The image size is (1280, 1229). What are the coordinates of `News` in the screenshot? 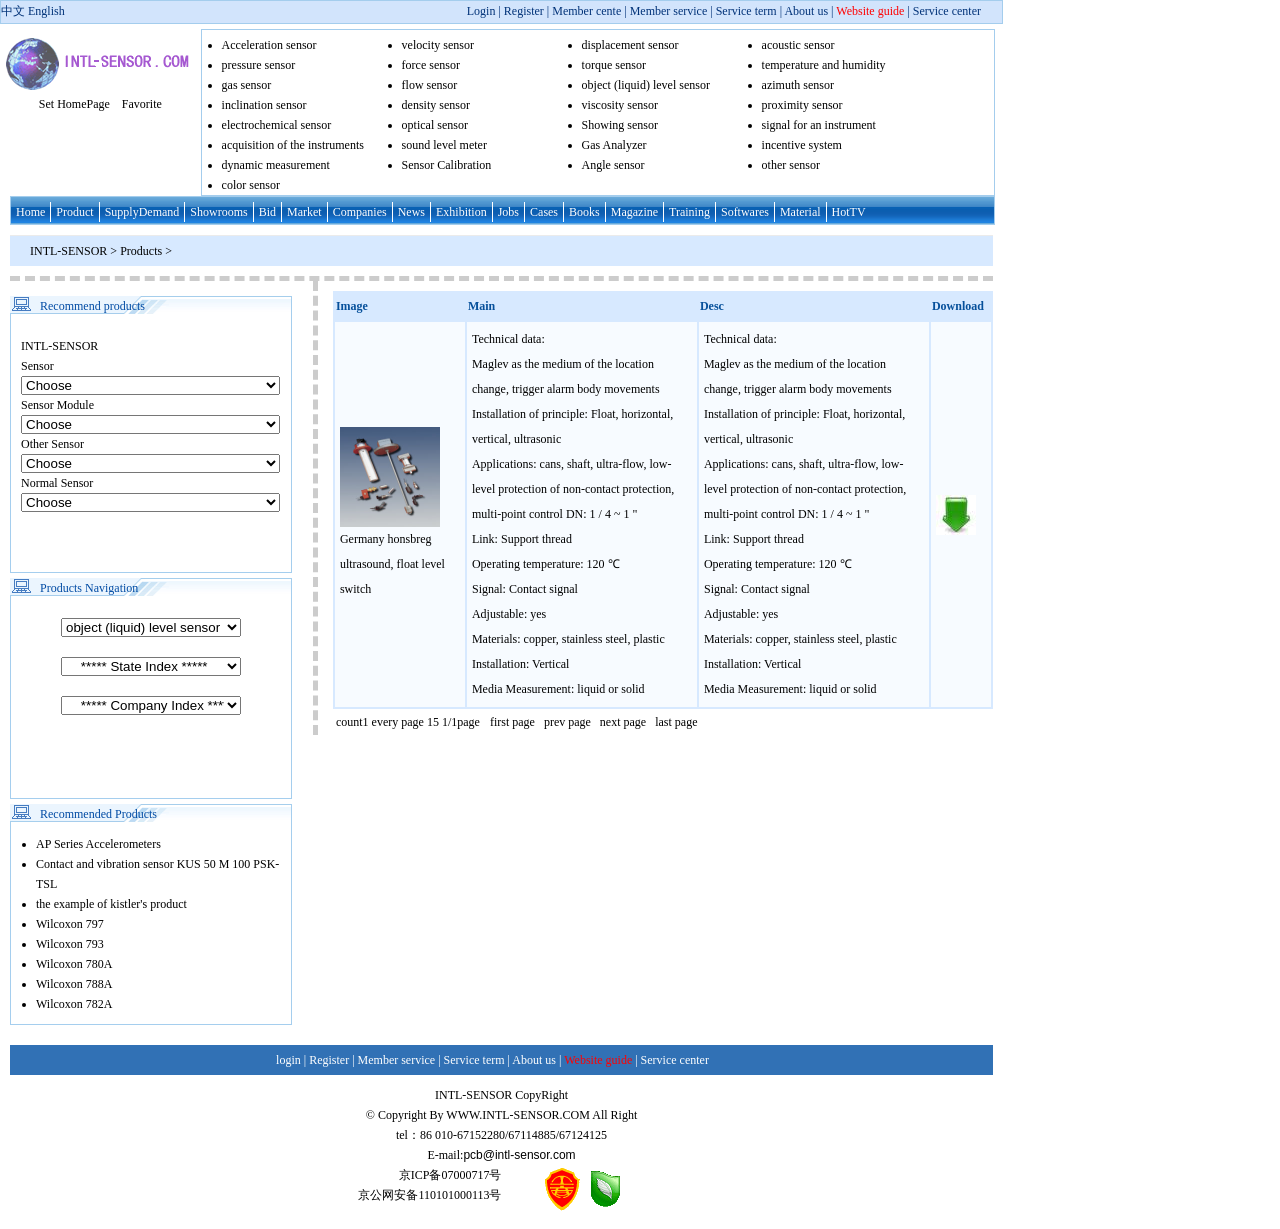 It's located at (411, 212).